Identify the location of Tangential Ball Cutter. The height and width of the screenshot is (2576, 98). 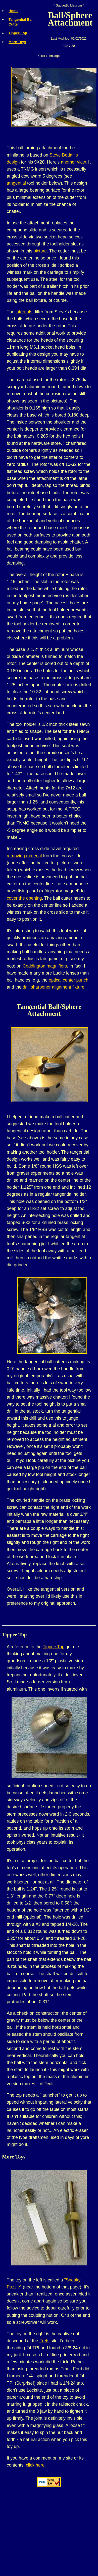
(21, 22).